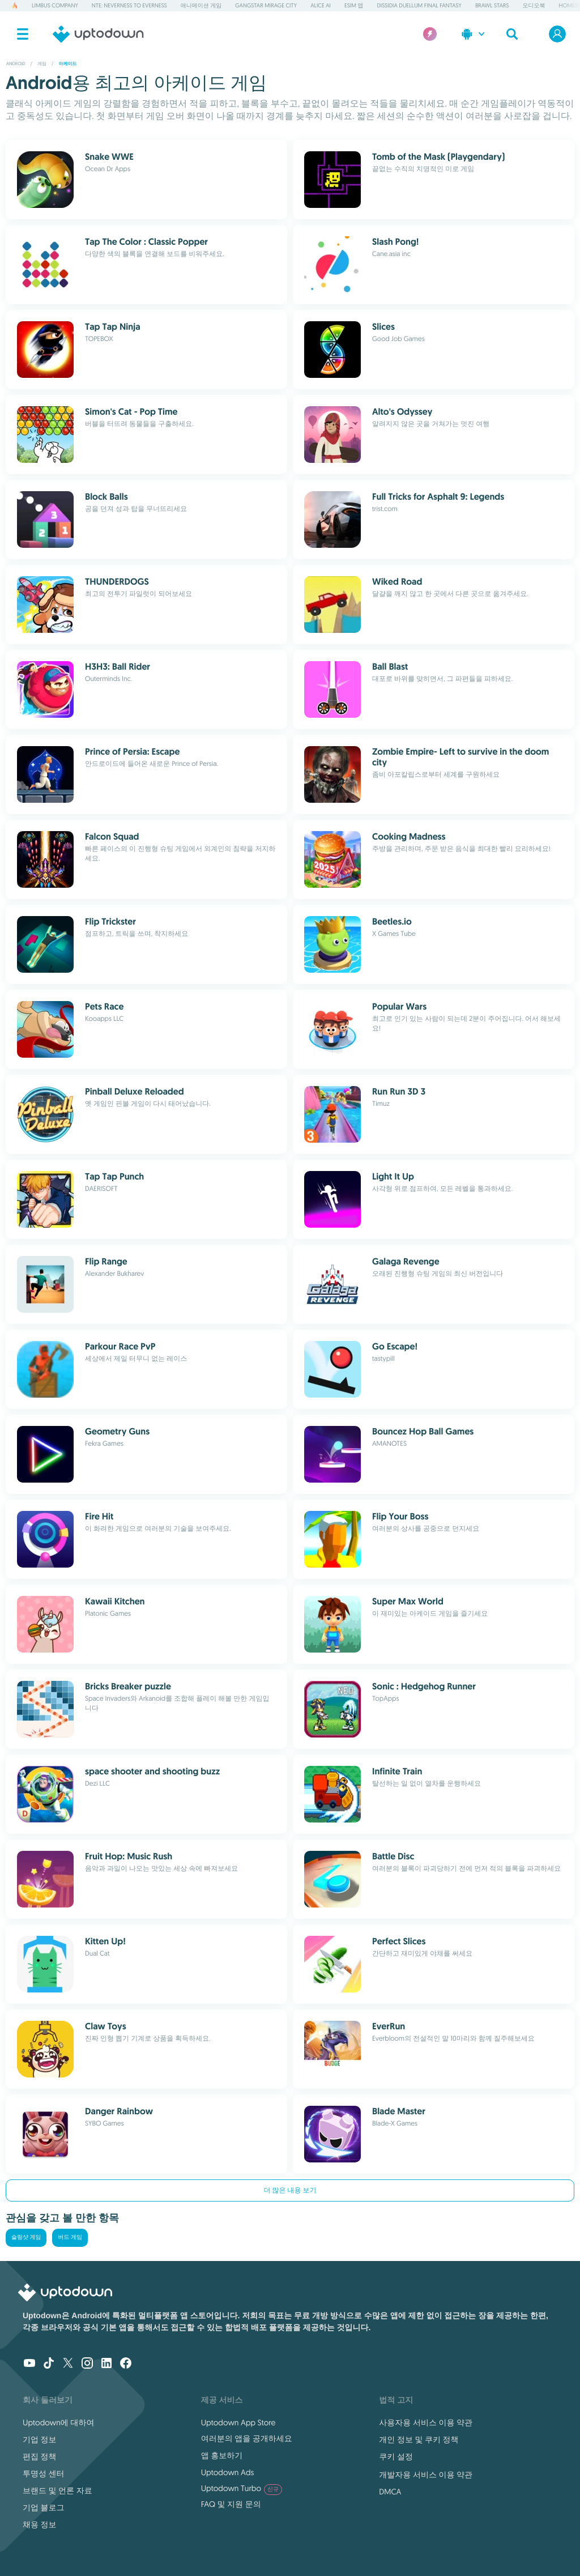  What do you see at coordinates (353, 5) in the screenshot?
I see `eSIM 앱` at bounding box center [353, 5].